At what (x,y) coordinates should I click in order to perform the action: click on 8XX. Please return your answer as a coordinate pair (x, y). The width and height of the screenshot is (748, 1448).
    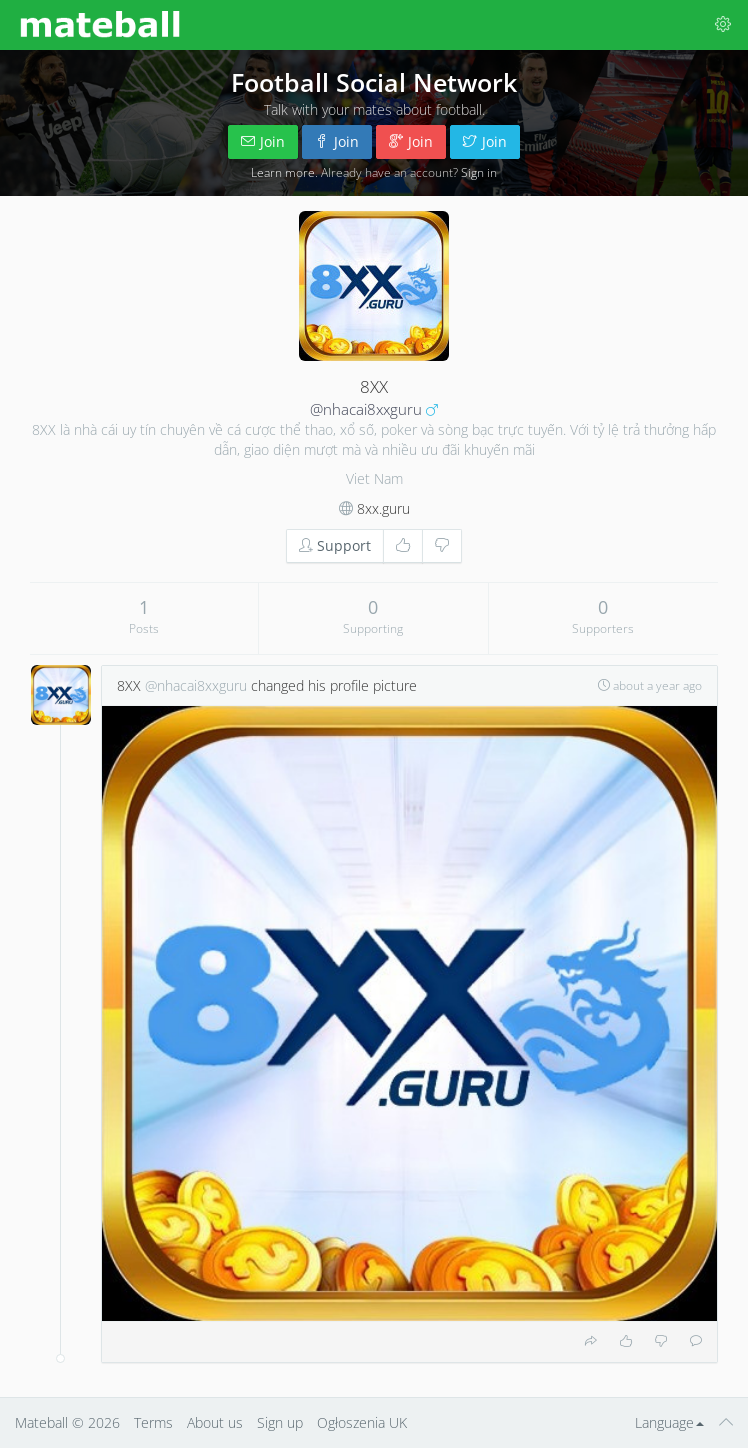
    Looking at the image, I should click on (129, 685).